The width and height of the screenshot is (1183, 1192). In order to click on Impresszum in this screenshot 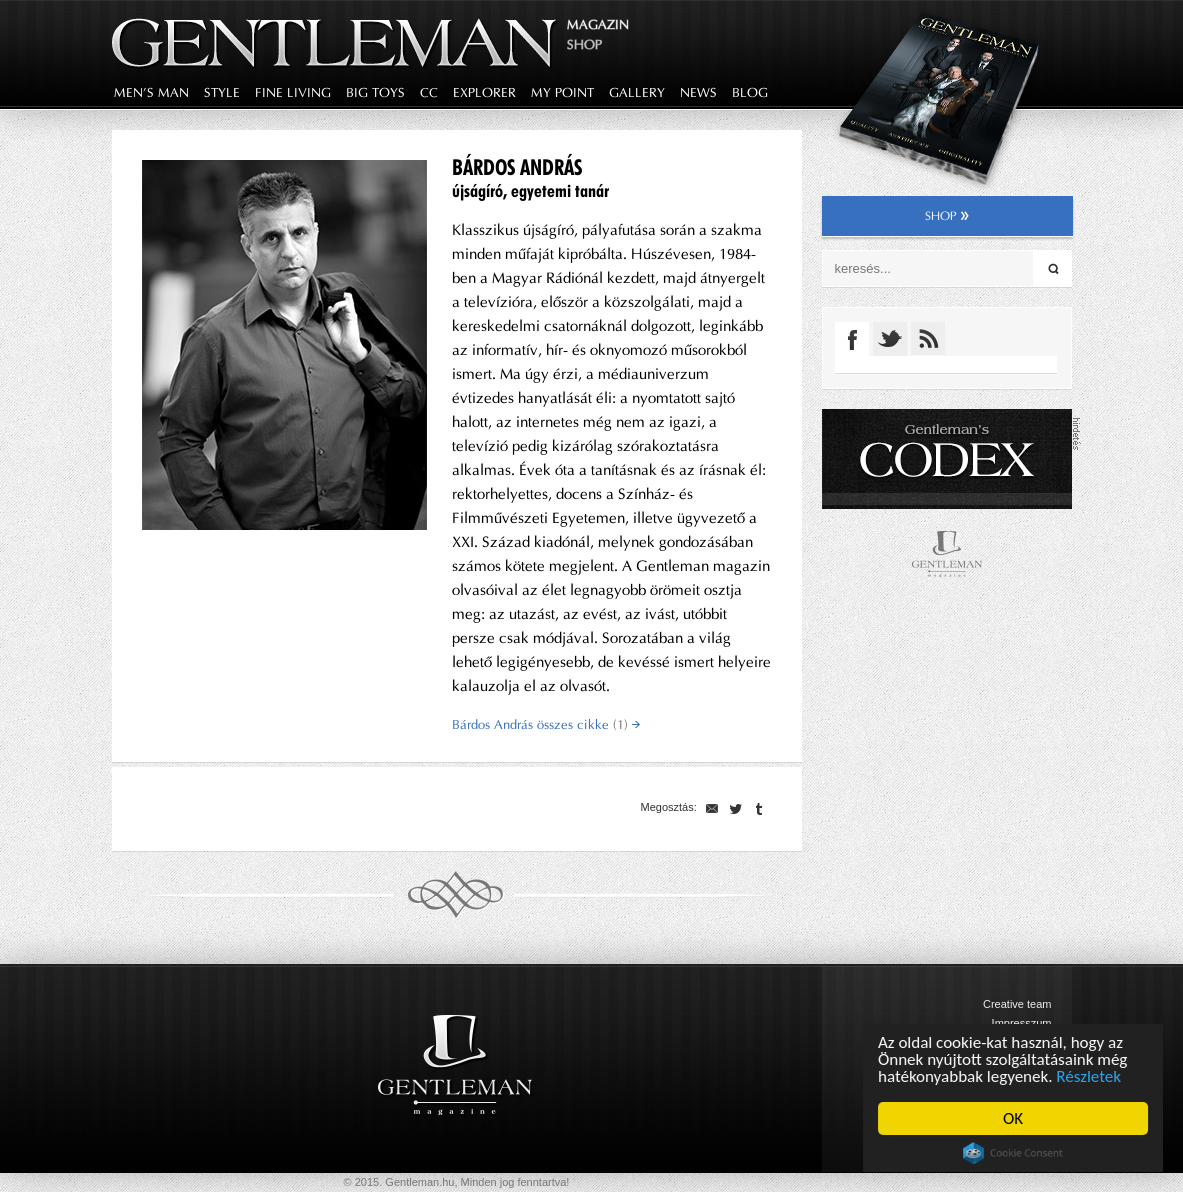, I will do `click(1022, 1023)`.